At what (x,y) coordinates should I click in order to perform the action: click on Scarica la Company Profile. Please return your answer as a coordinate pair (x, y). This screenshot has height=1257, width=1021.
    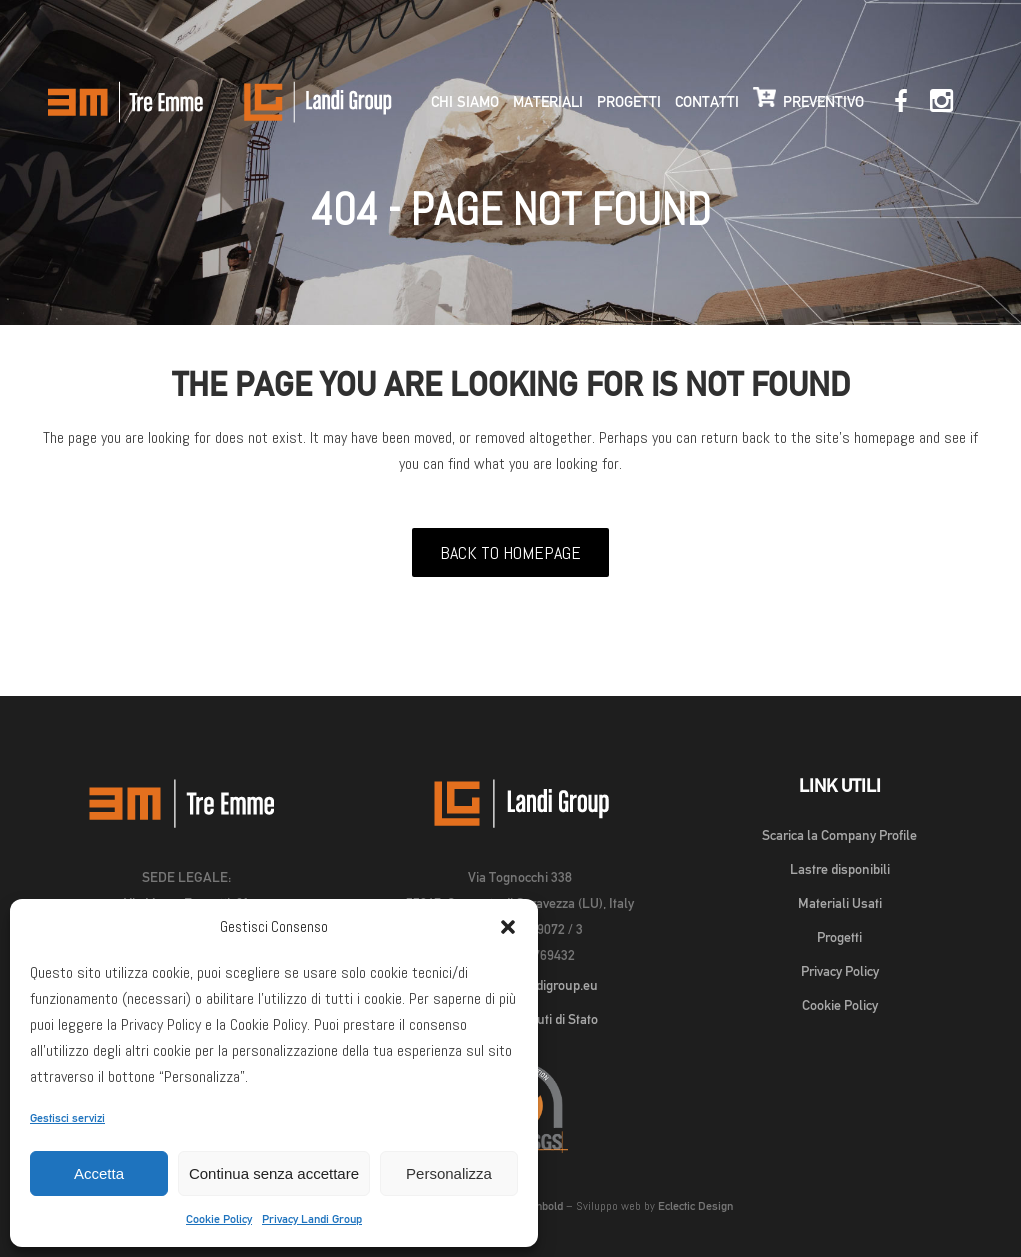
    Looking at the image, I should click on (839, 835).